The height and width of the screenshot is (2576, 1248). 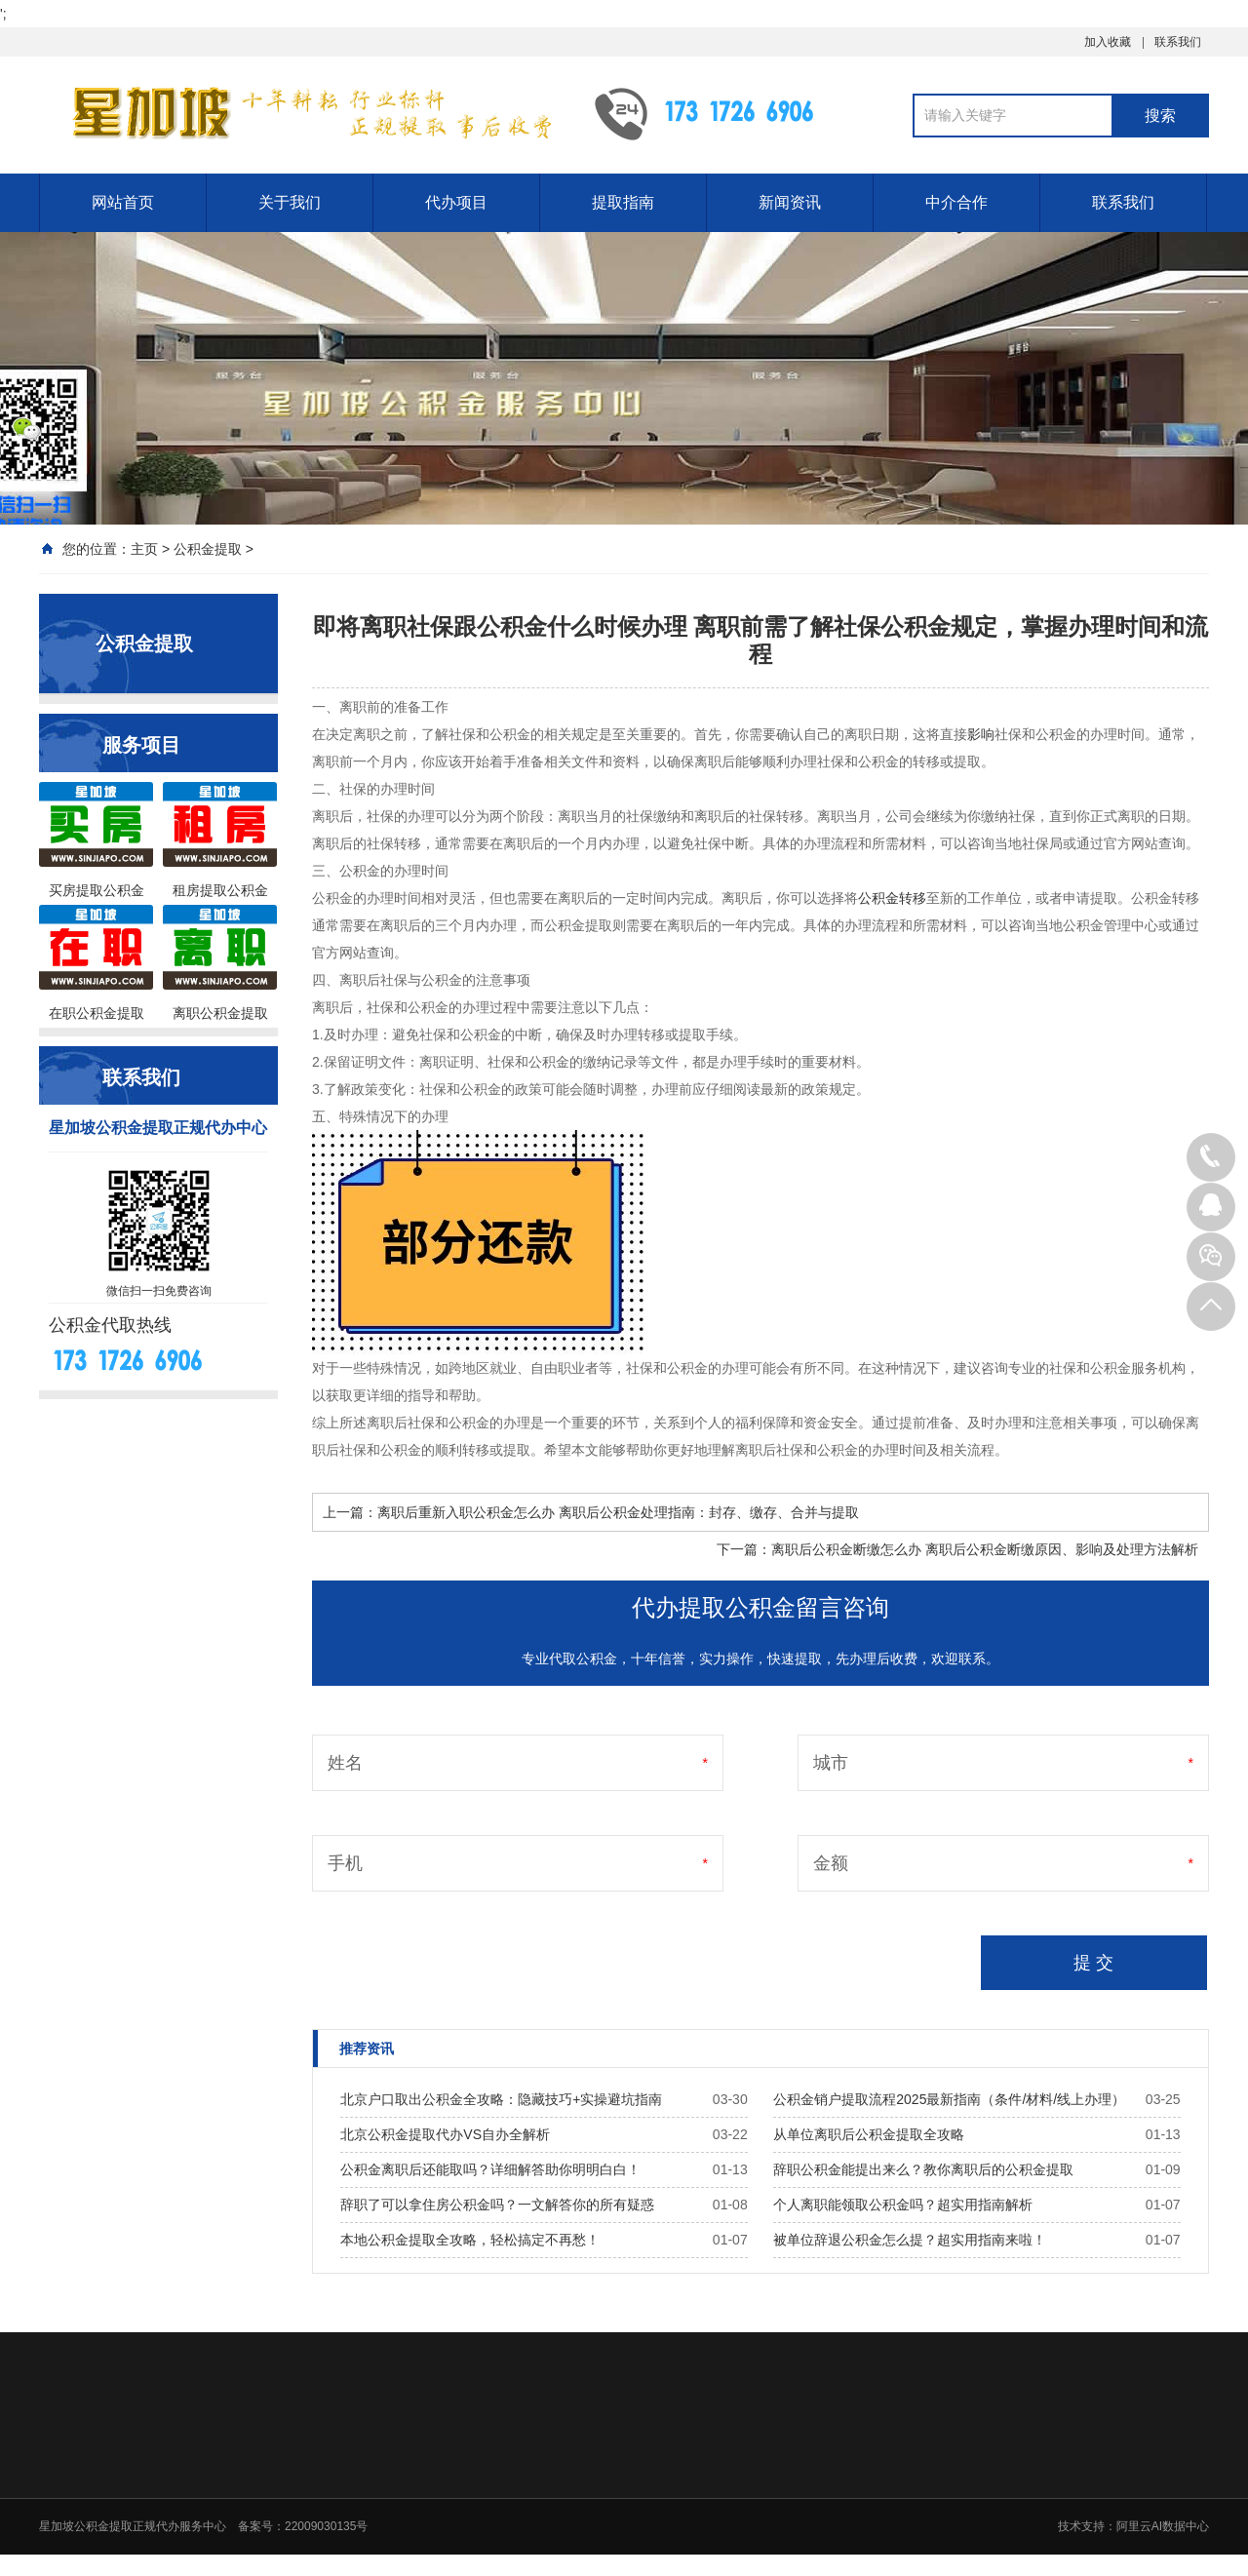 What do you see at coordinates (1107, 42) in the screenshot?
I see `加入收藏` at bounding box center [1107, 42].